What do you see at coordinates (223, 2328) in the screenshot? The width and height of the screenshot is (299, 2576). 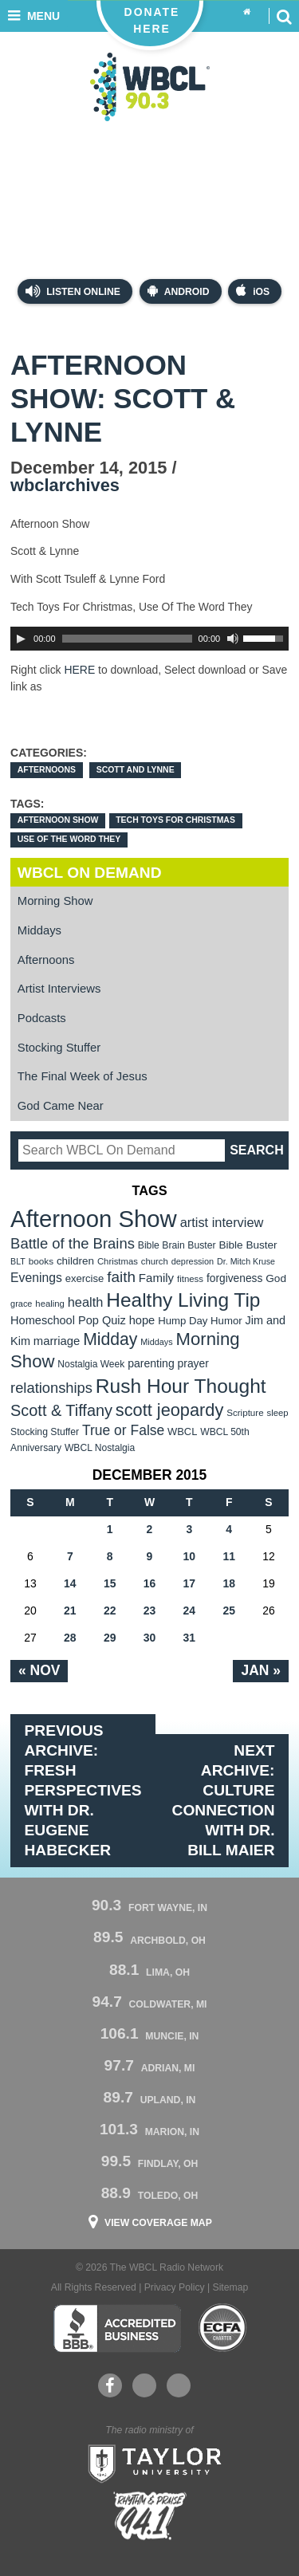 I see `ECFA Charter` at bounding box center [223, 2328].